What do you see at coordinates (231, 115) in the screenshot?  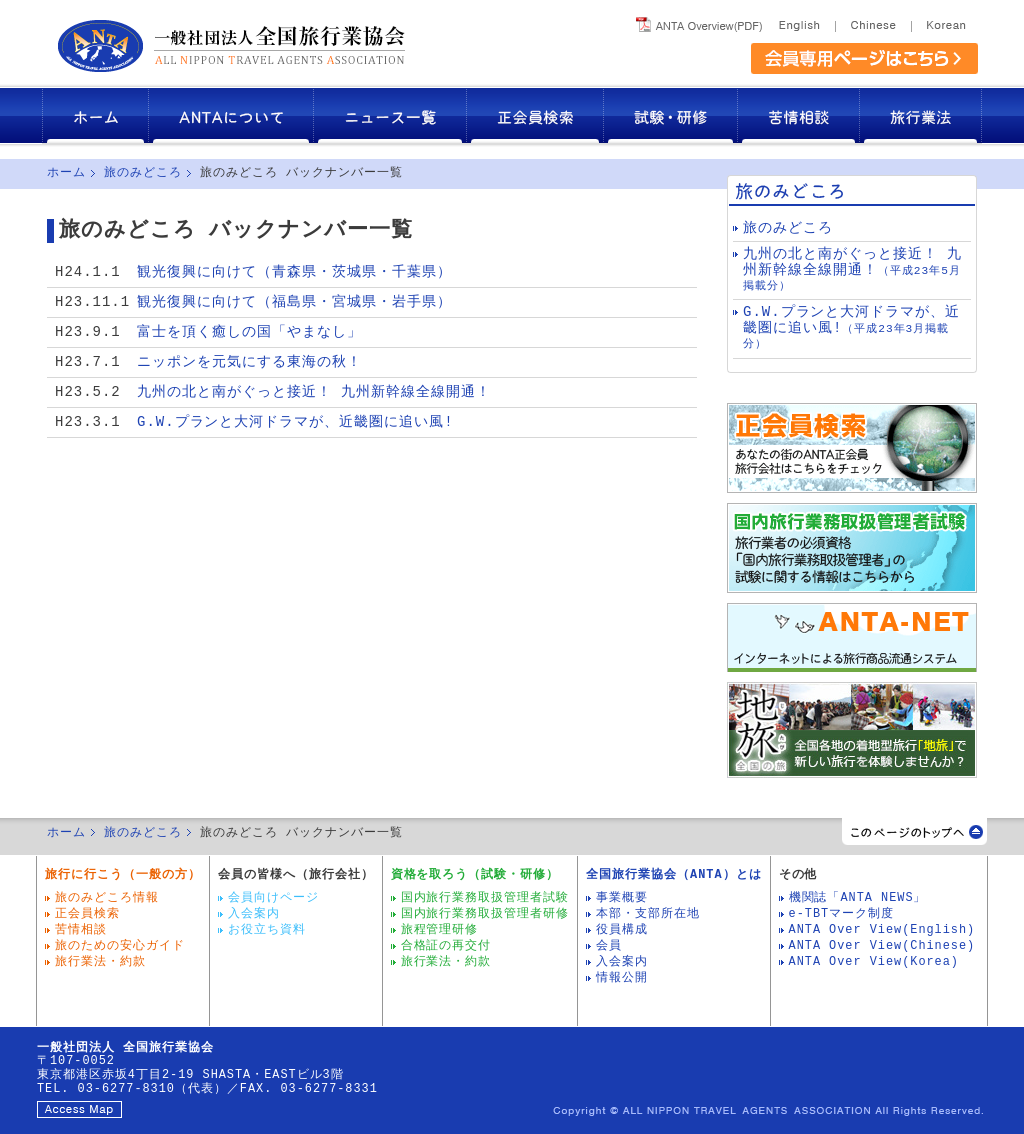 I see `ANTAについて` at bounding box center [231, 115].